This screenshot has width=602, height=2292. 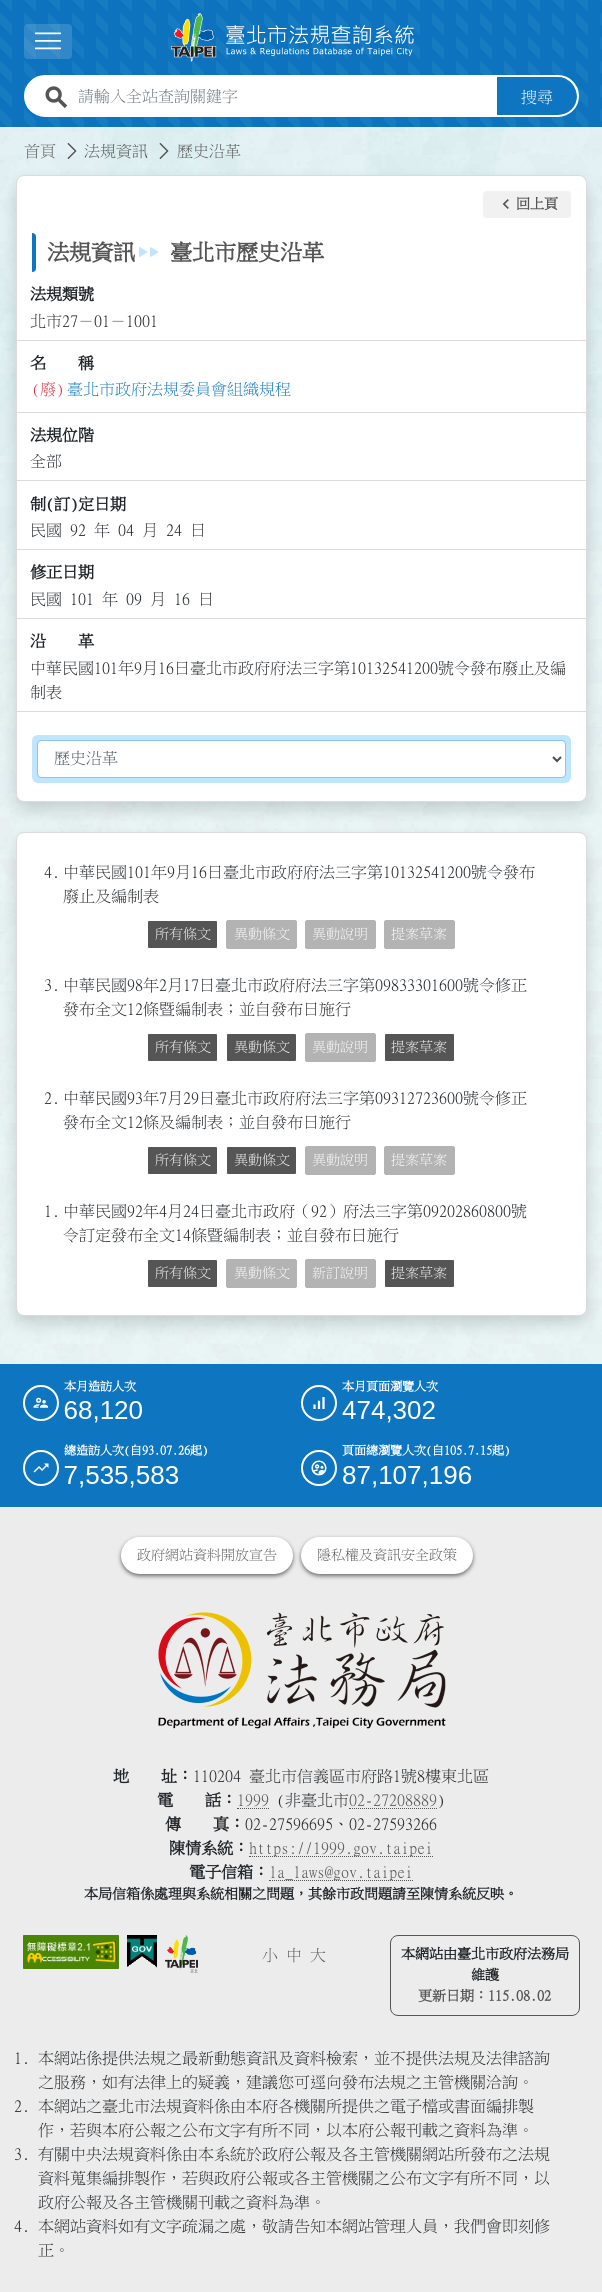 What do you see at coordinates (340, 934) in the screenshot?
I see `異動說明` at bounding box center [340, 934].